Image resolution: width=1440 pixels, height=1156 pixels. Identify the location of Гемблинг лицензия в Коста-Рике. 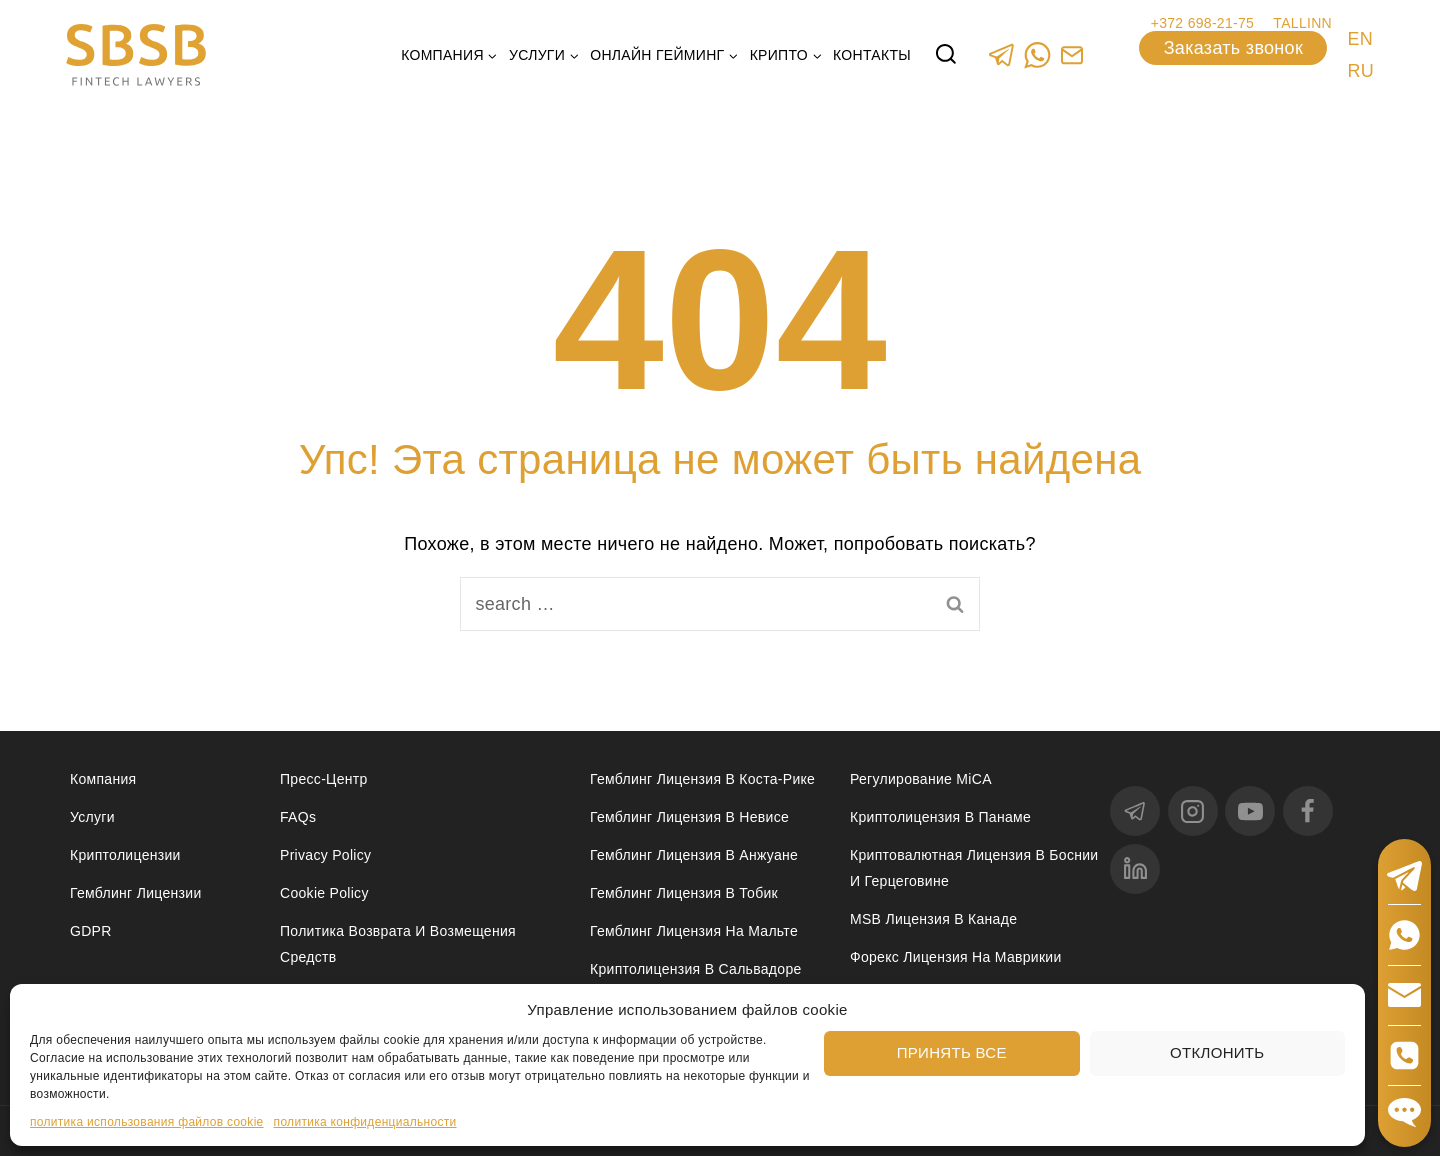
(702, 779).